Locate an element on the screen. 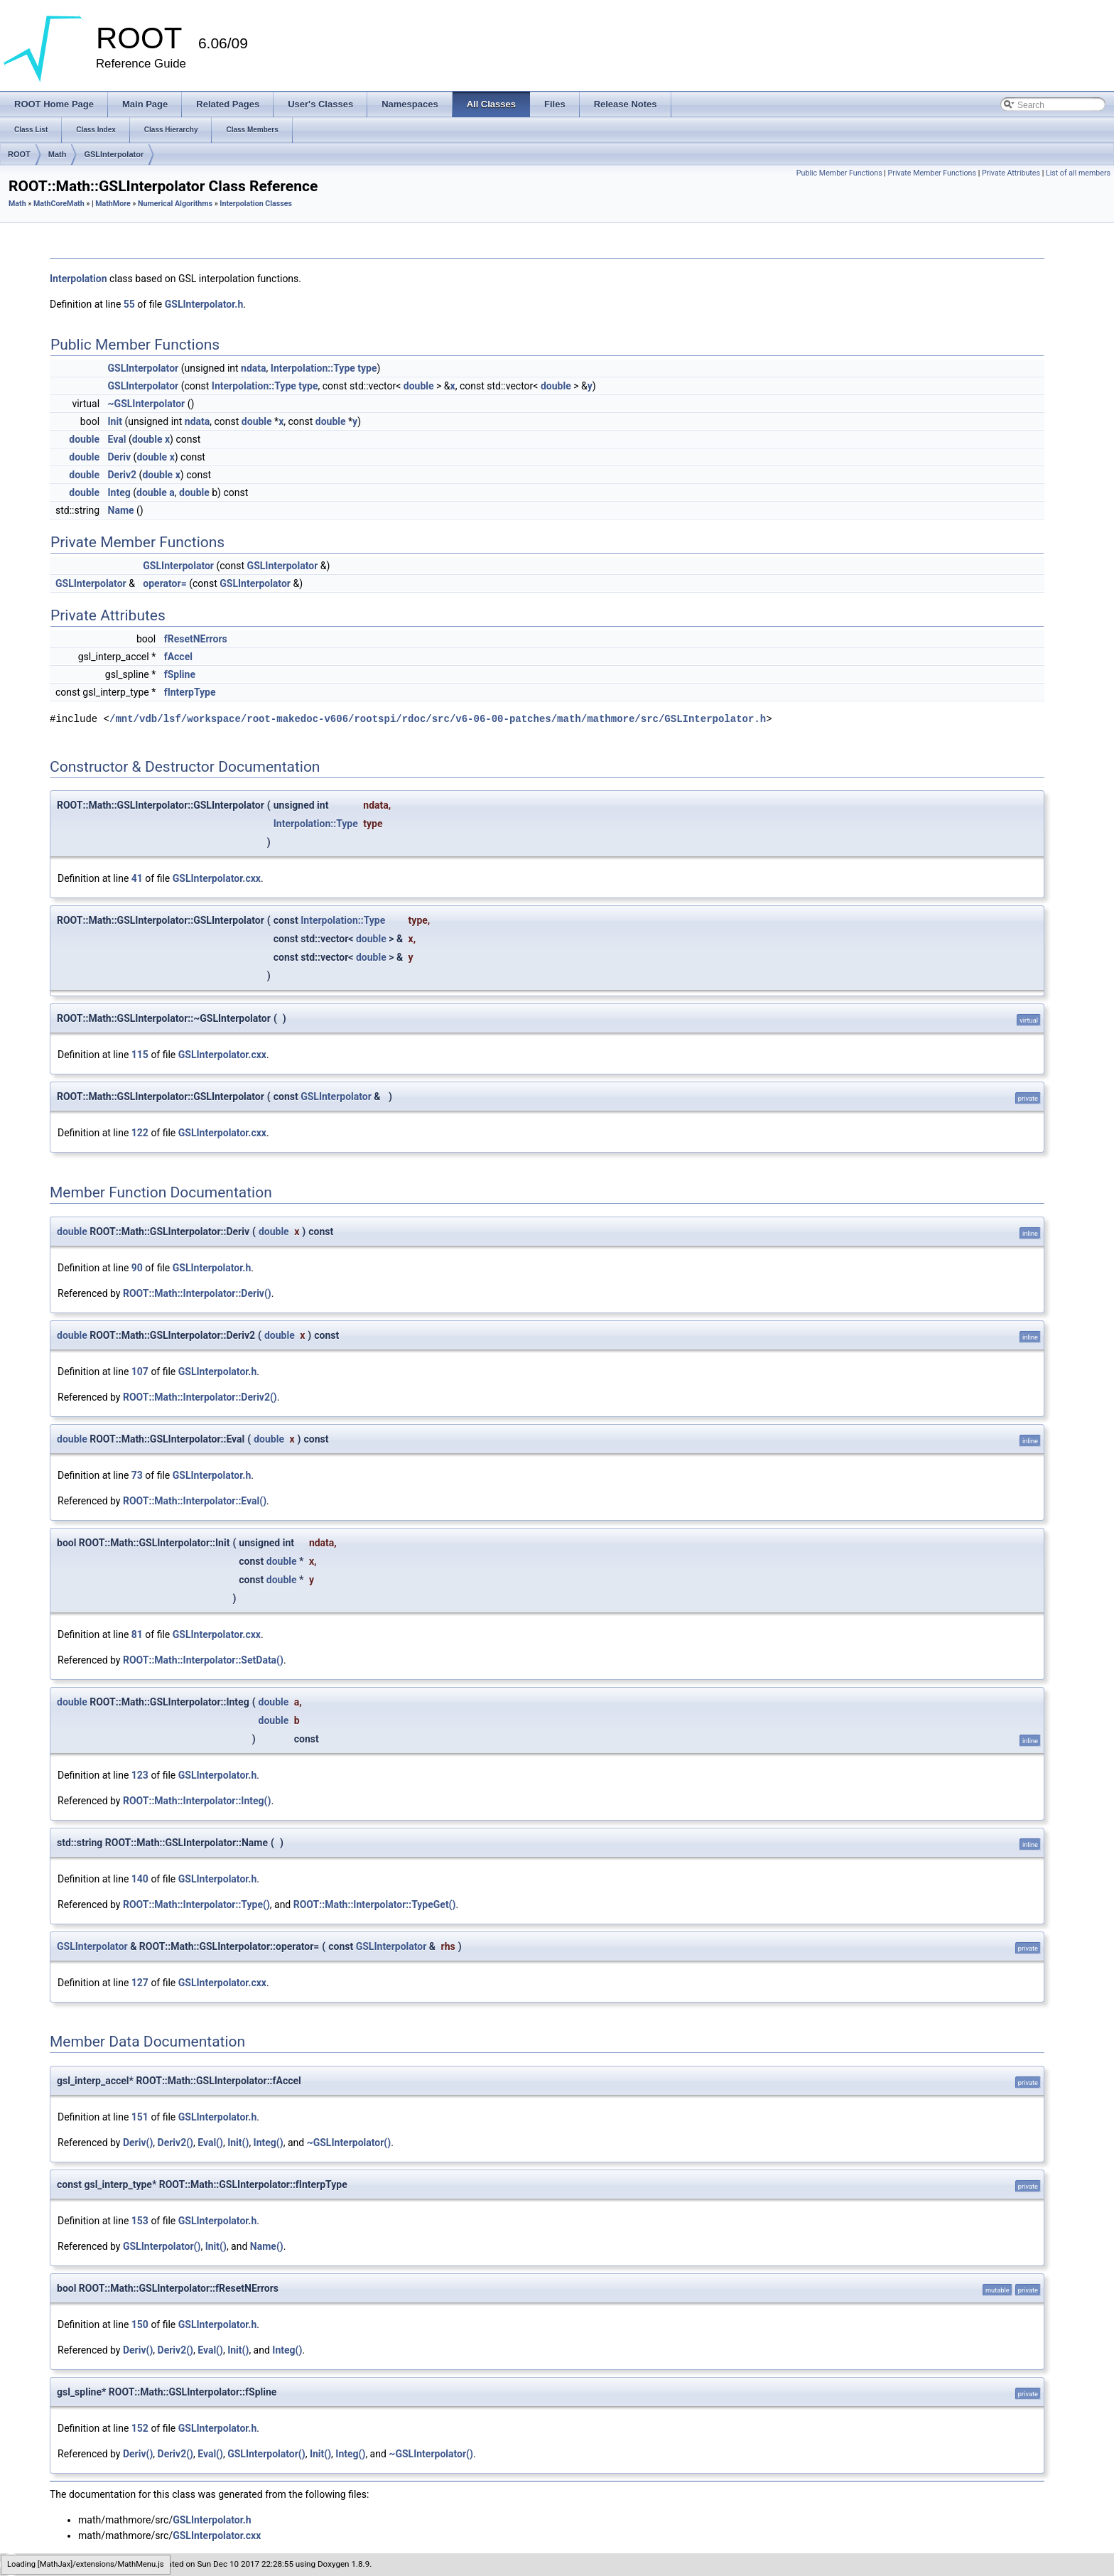  107 is located at coordinates (139, 1371).